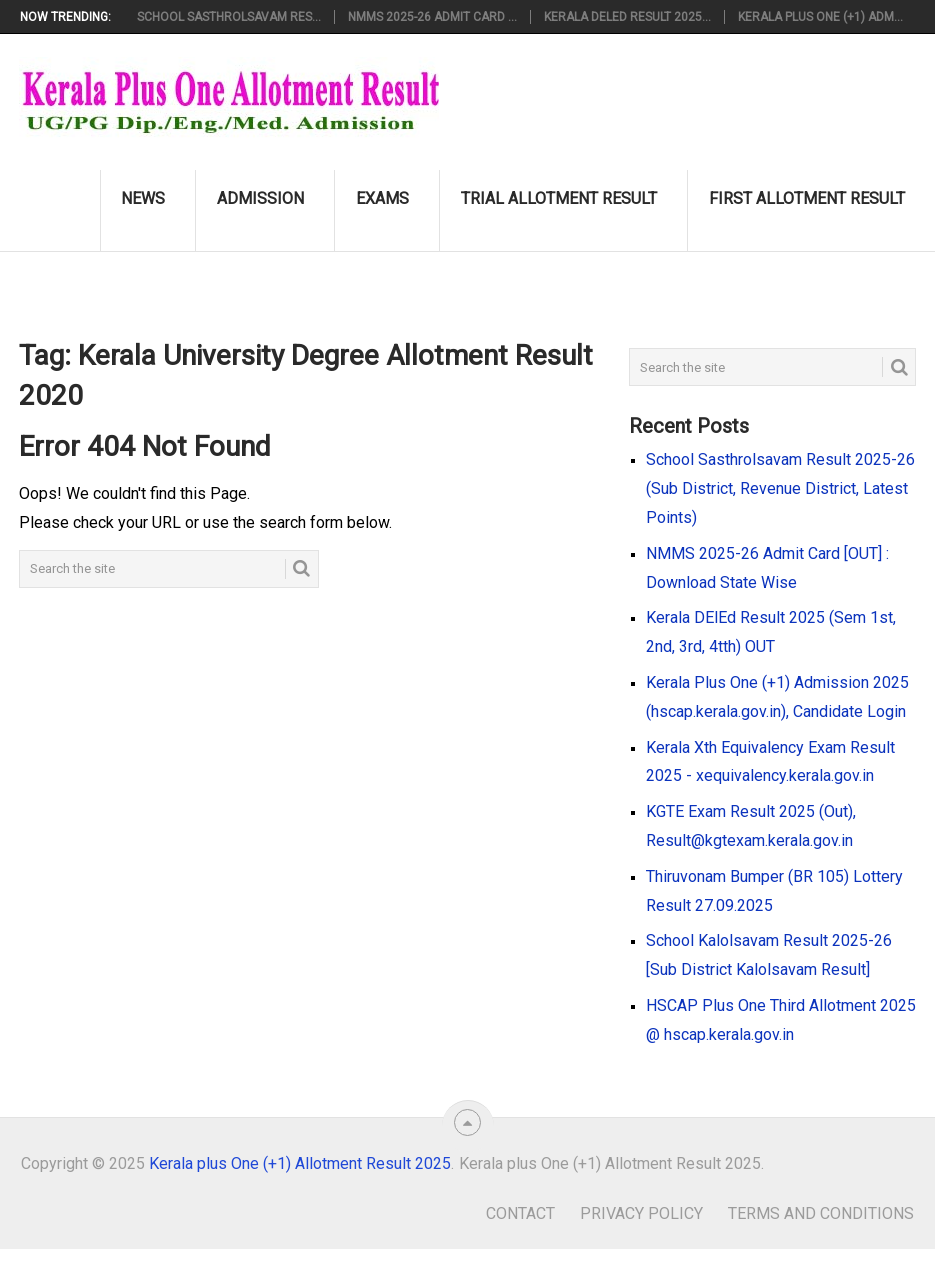 Image resolution: width=935 pixels, height=1261 pixels. What do you see at coordinates (780, 488) in the screenshot?
I see `School Sasthrolsavam Result 2025-26 (Sub District, Revenue District, Latest Points)` at bounding box center [780, 488].